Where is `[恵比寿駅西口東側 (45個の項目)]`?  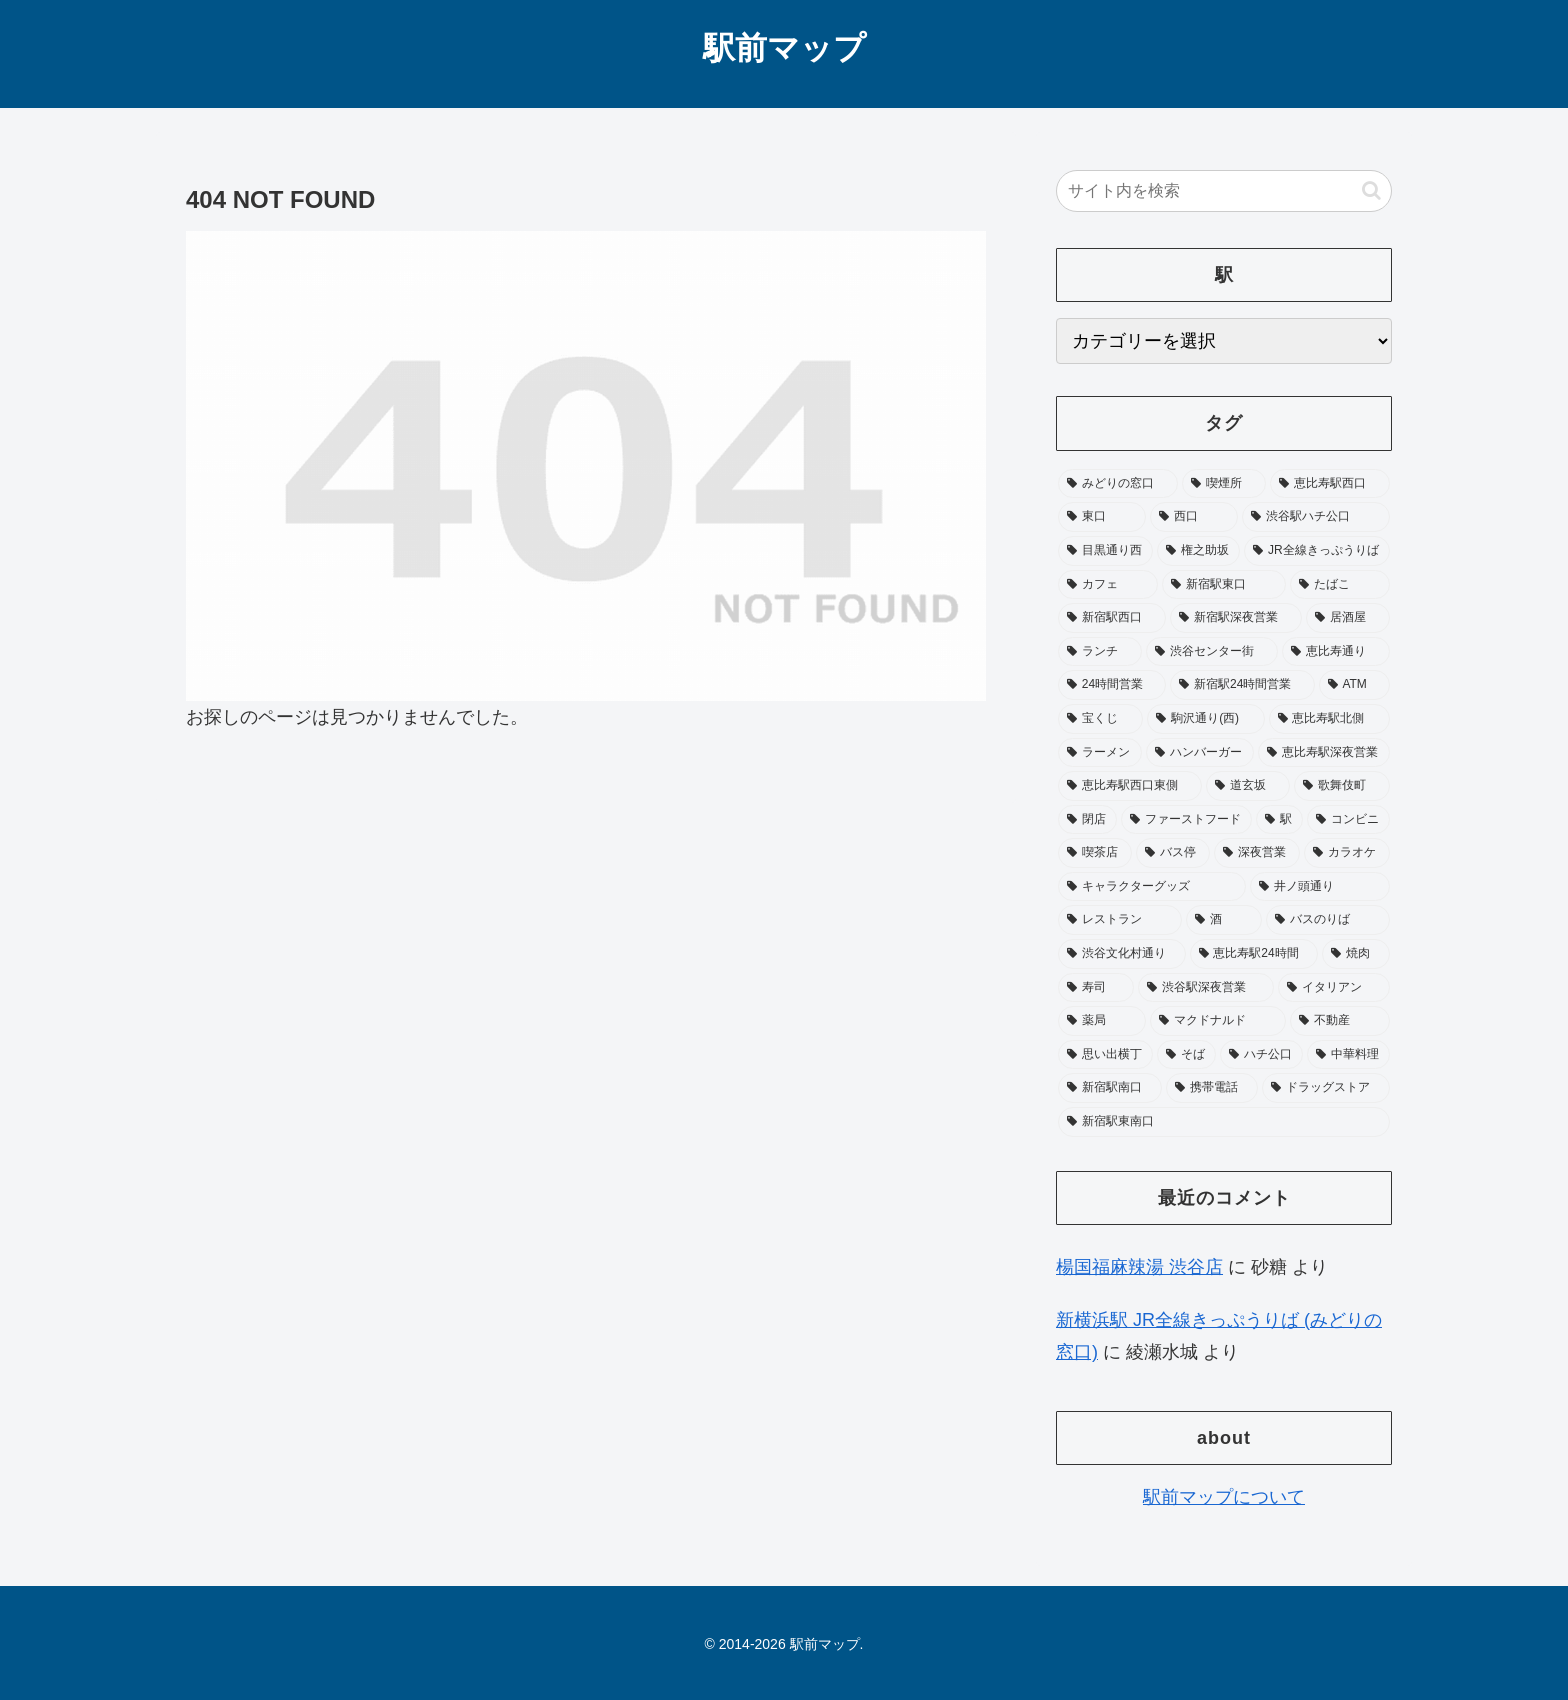
[恵比寿駅西口東側 (45個の項目)] is located at coordinates (1130, 786).